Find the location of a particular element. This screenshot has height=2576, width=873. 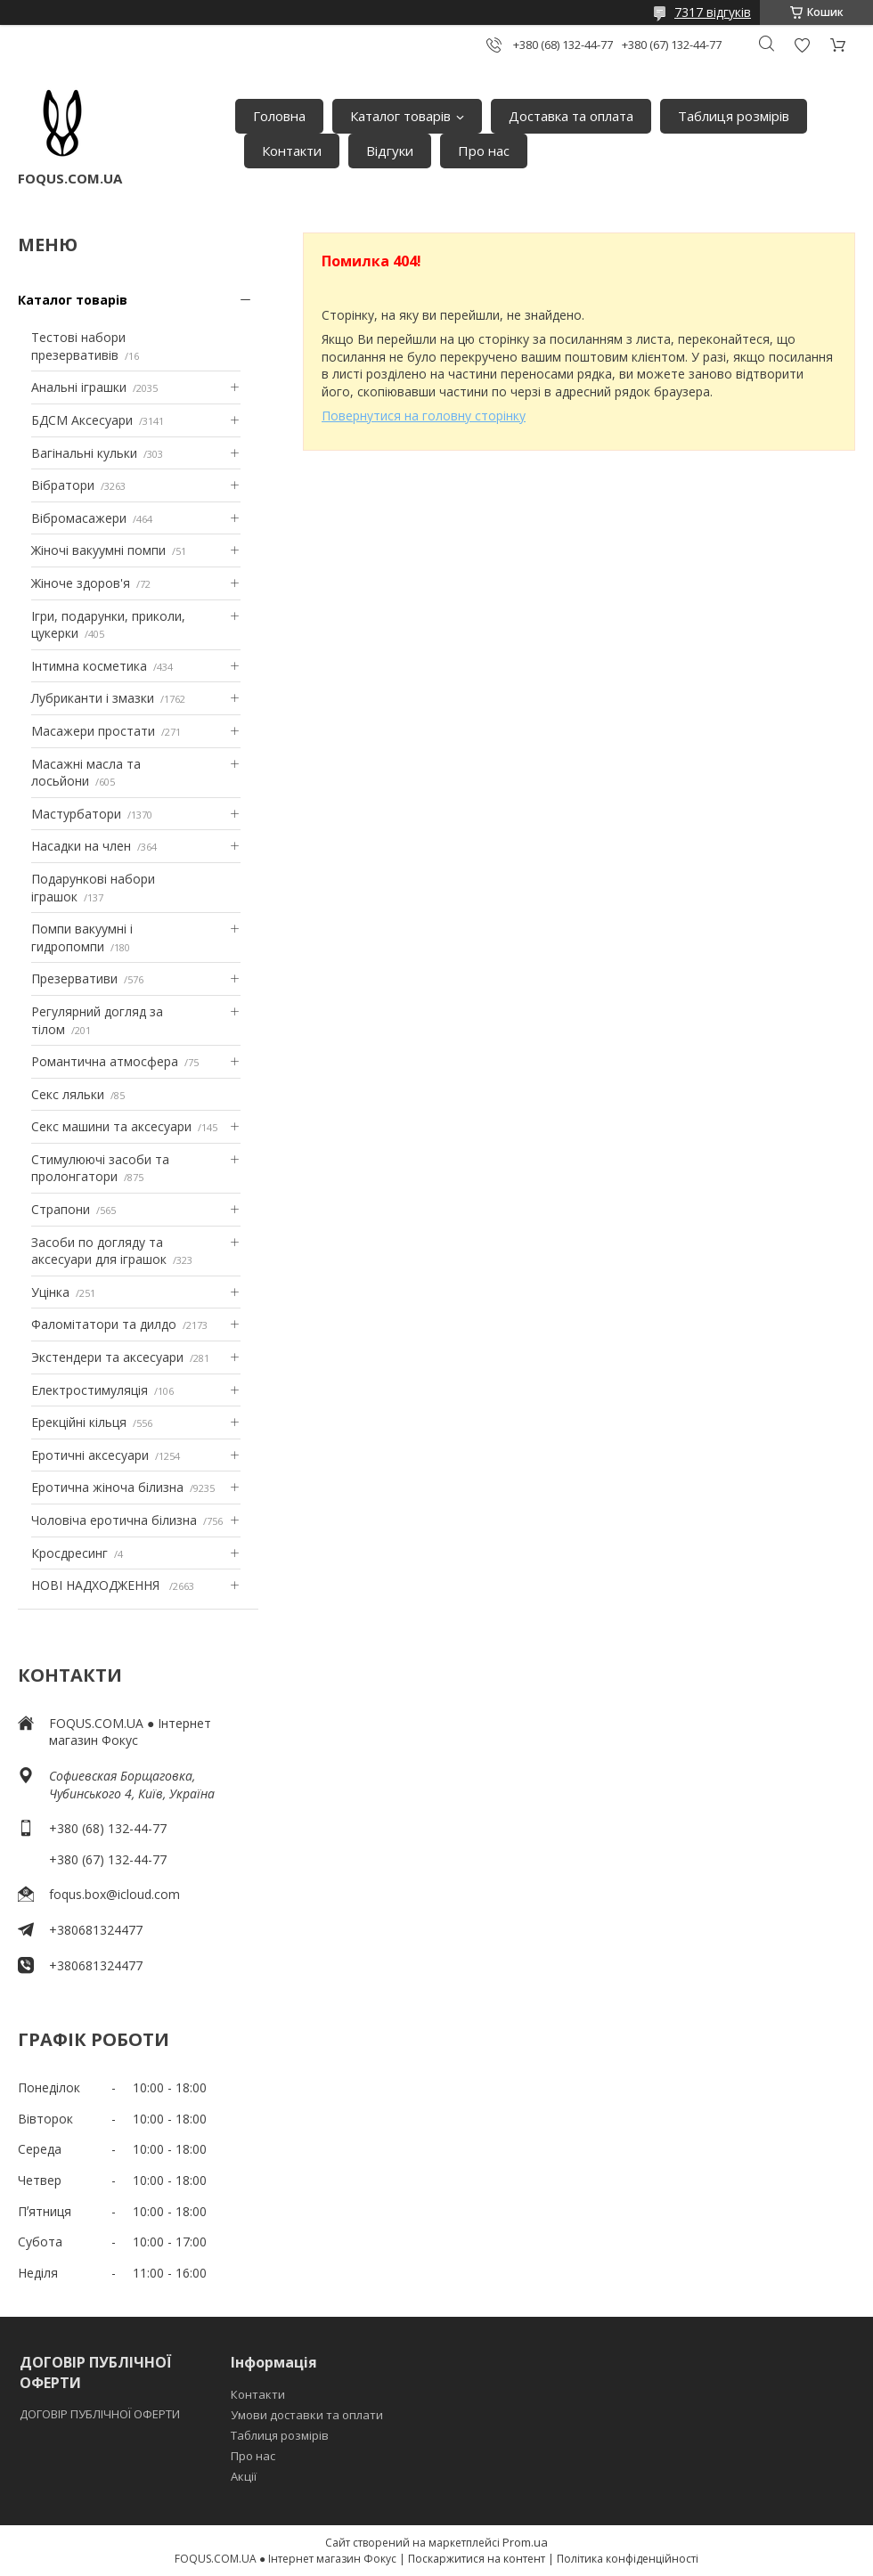

Презервативи is located at coordinates (74, 978).